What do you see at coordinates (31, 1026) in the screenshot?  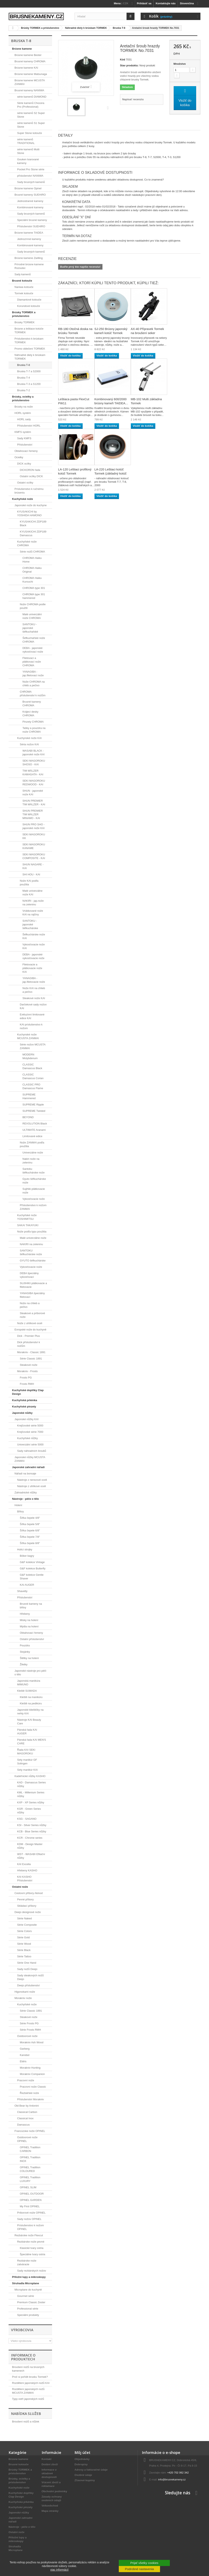 I see `KAI príslušenstvo k nožom` at bounding box center [31, 1026].